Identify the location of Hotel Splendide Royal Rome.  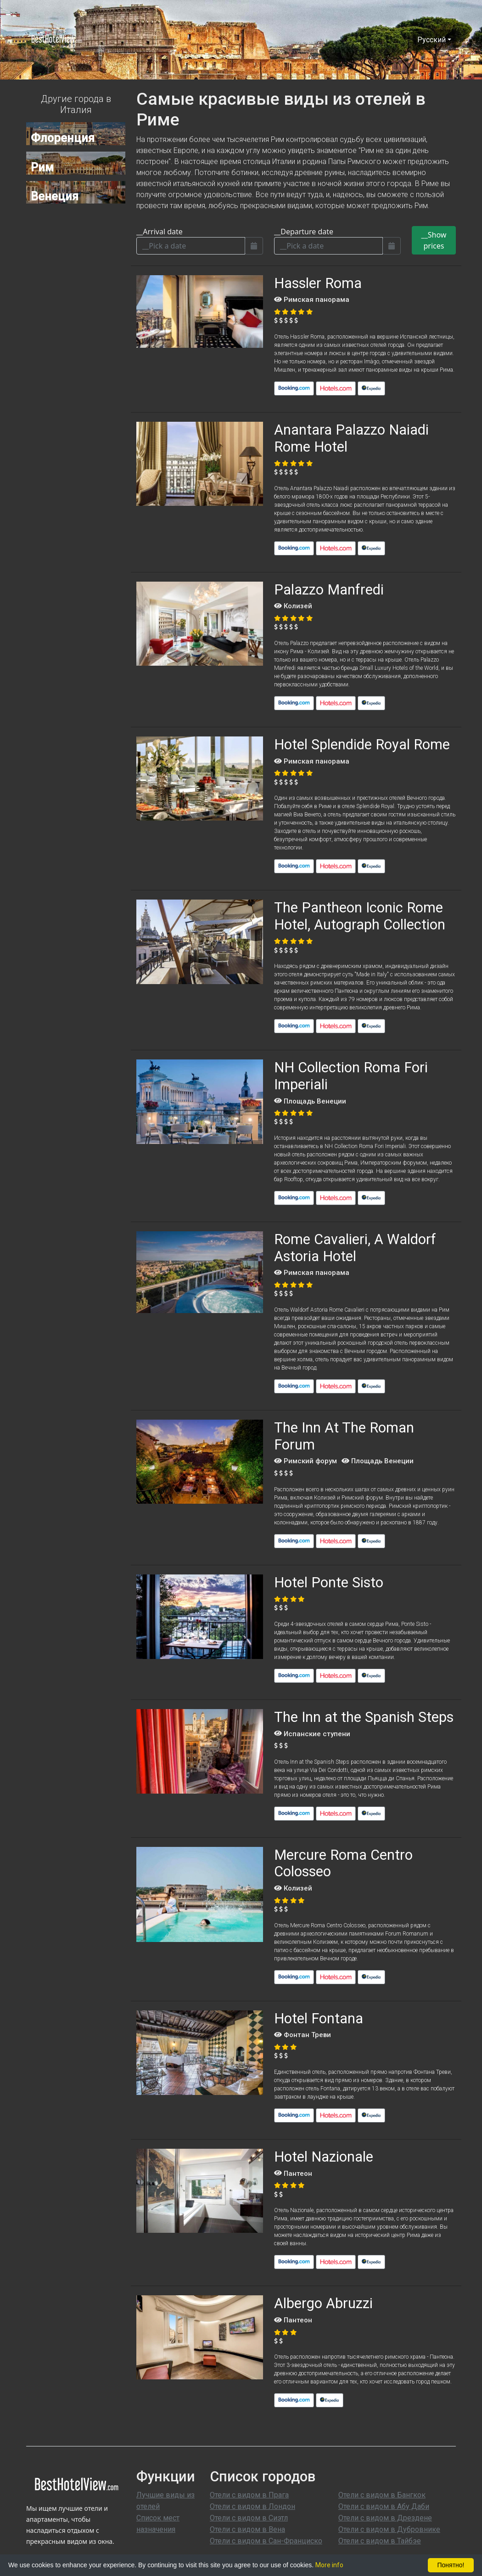
(362, 744).